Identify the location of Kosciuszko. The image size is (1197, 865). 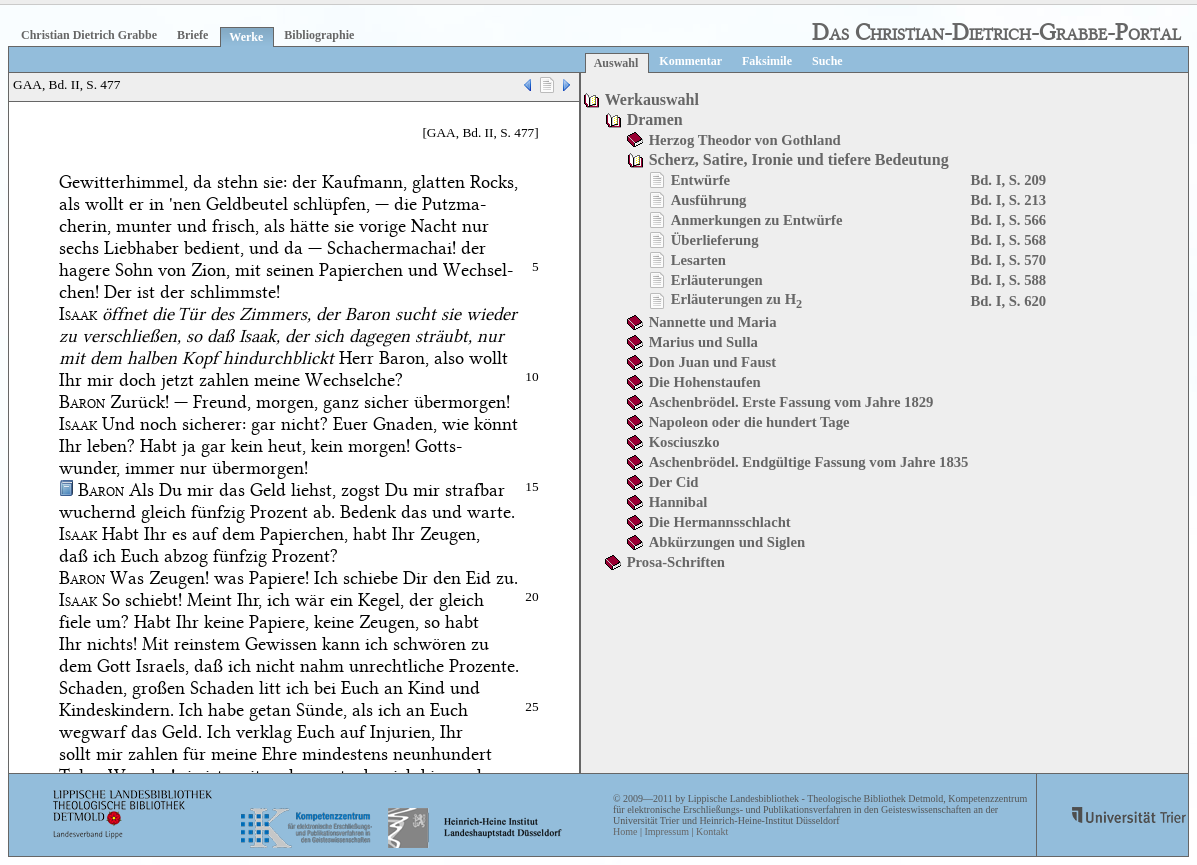
(684, 442).